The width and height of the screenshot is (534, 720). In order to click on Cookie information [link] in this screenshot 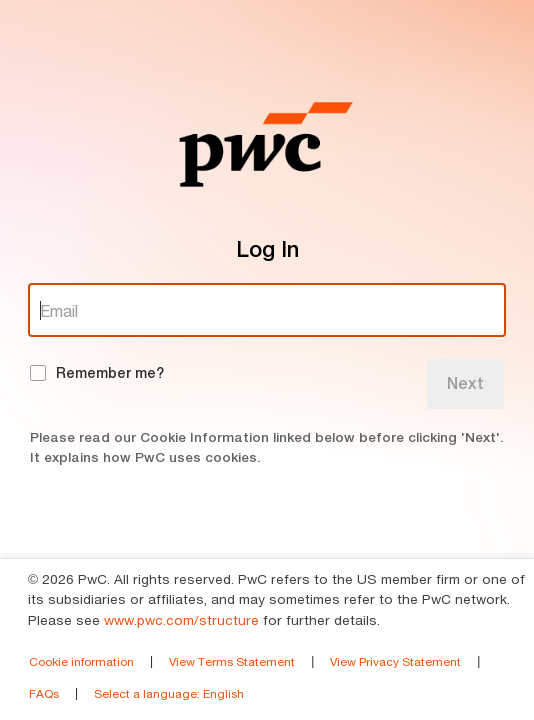, I will do `click(81, 661)`.